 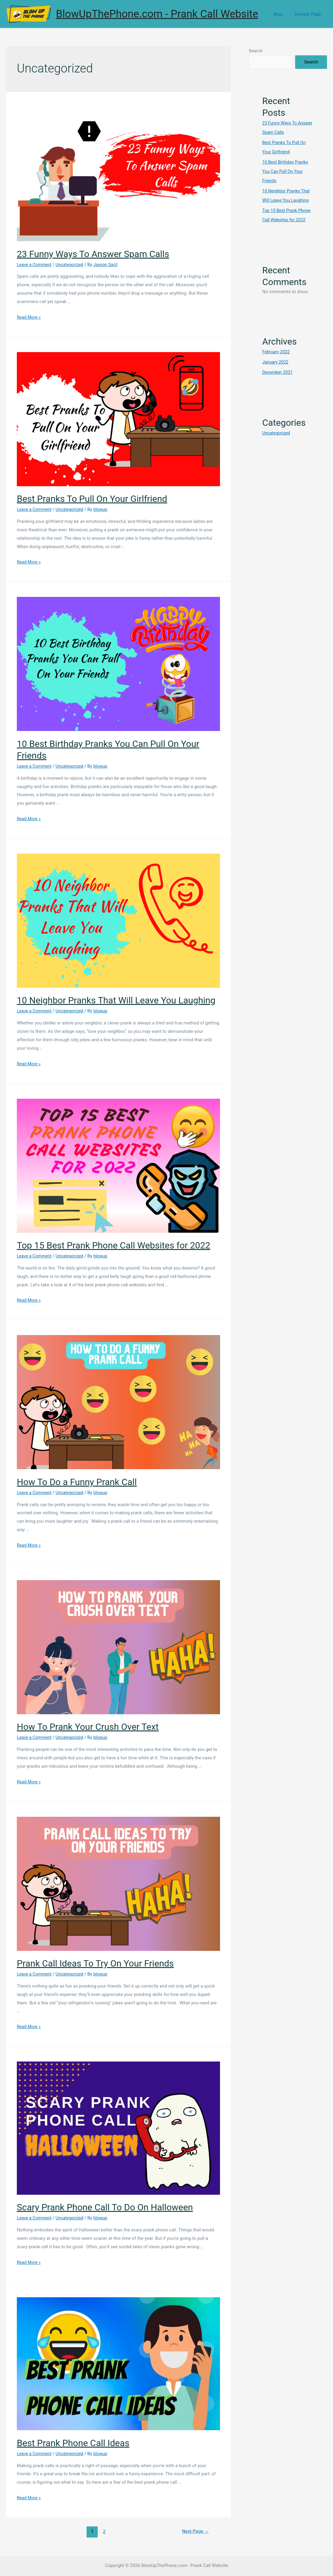 What do you see at coordinates (88, 1726) in the screenshot?
I see `How To Prank Your Crush Over Text` at bounding box center [88, 1726].